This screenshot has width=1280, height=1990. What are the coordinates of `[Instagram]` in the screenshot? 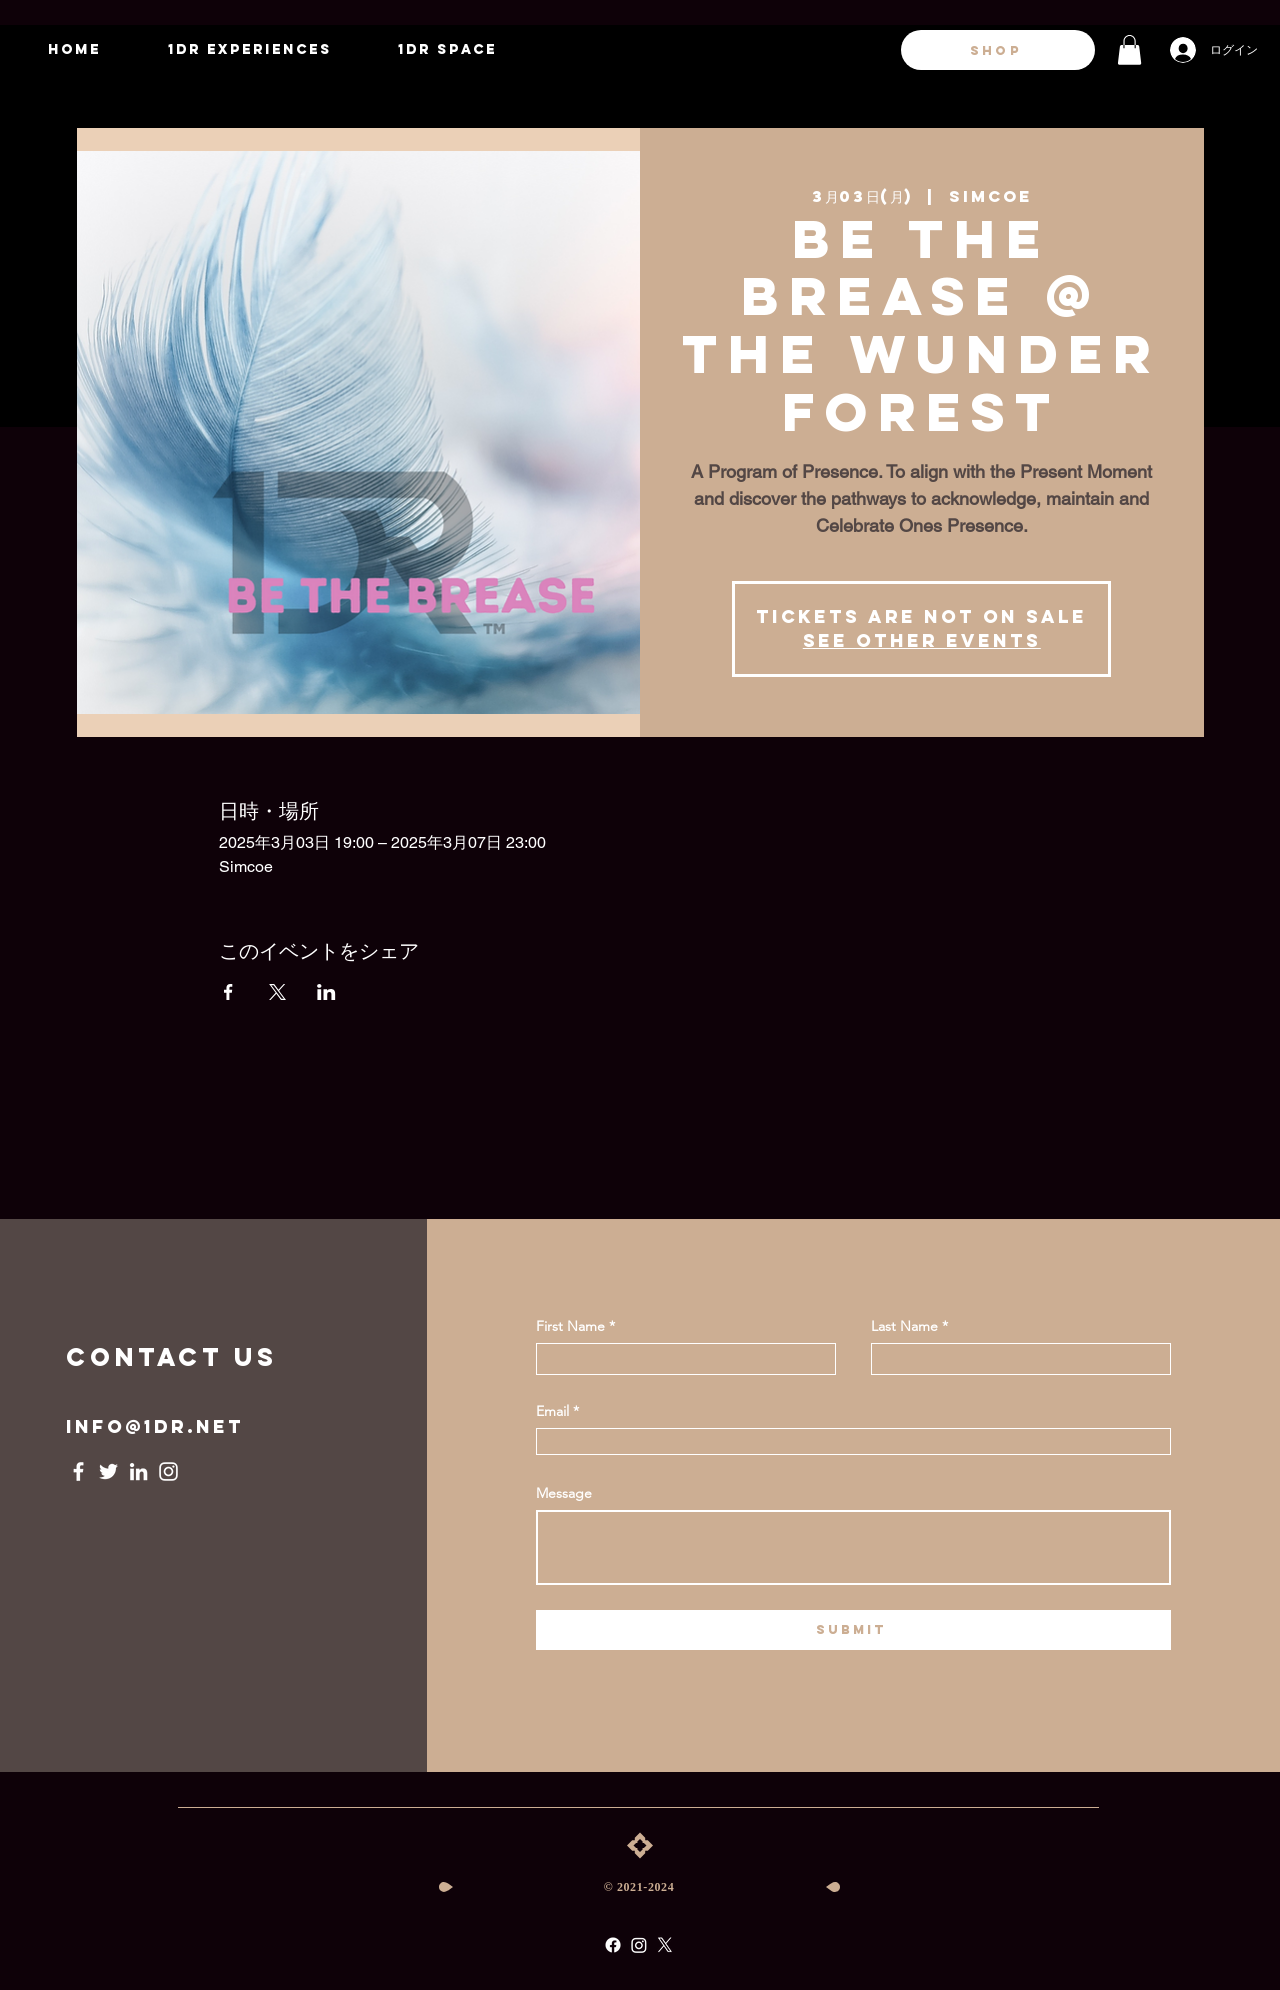 It's located at (168, 1471).